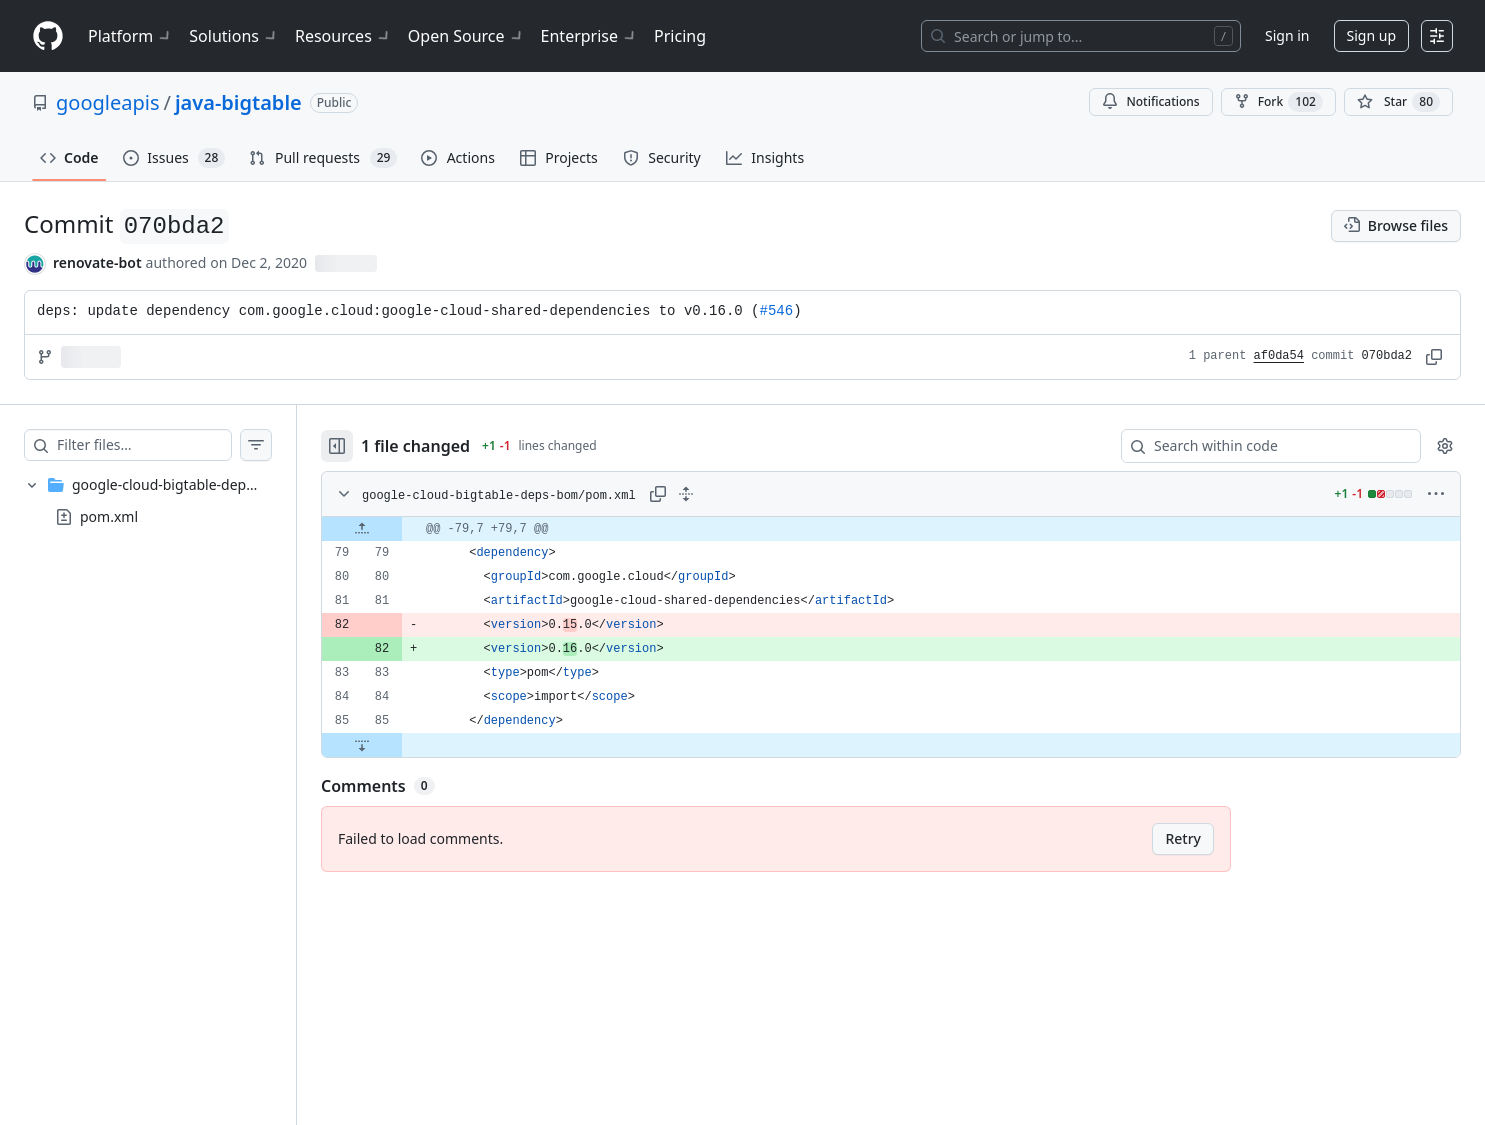 This screenshot has height=1125, width=1485. I want to click on [Expand file down from line 85], so click(362, 745).